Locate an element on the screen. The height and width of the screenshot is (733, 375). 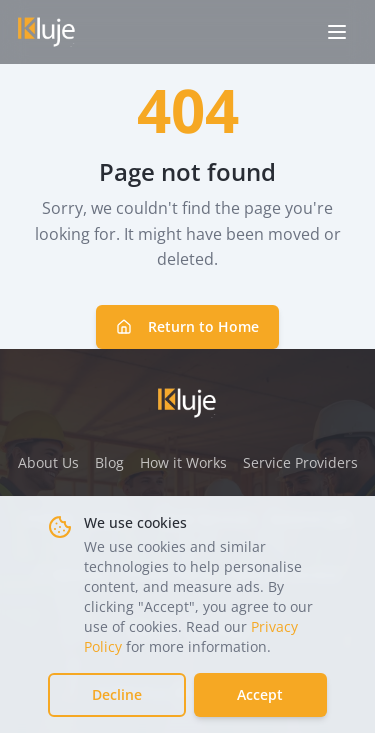
How it Works is located at coordinates (183, 462).